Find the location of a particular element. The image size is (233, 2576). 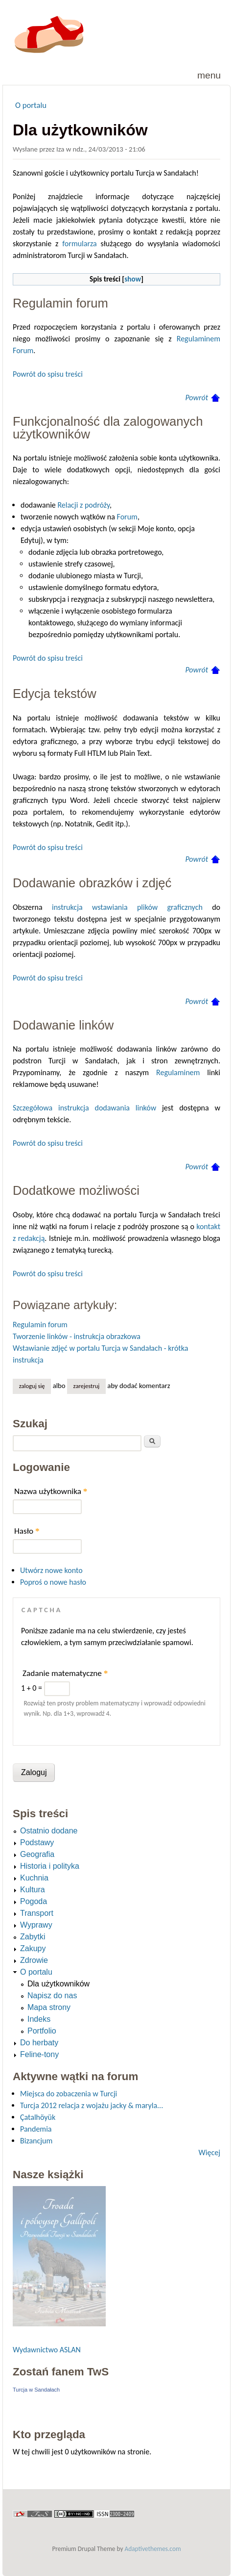

Powrót is located at coordinates (196, 397).